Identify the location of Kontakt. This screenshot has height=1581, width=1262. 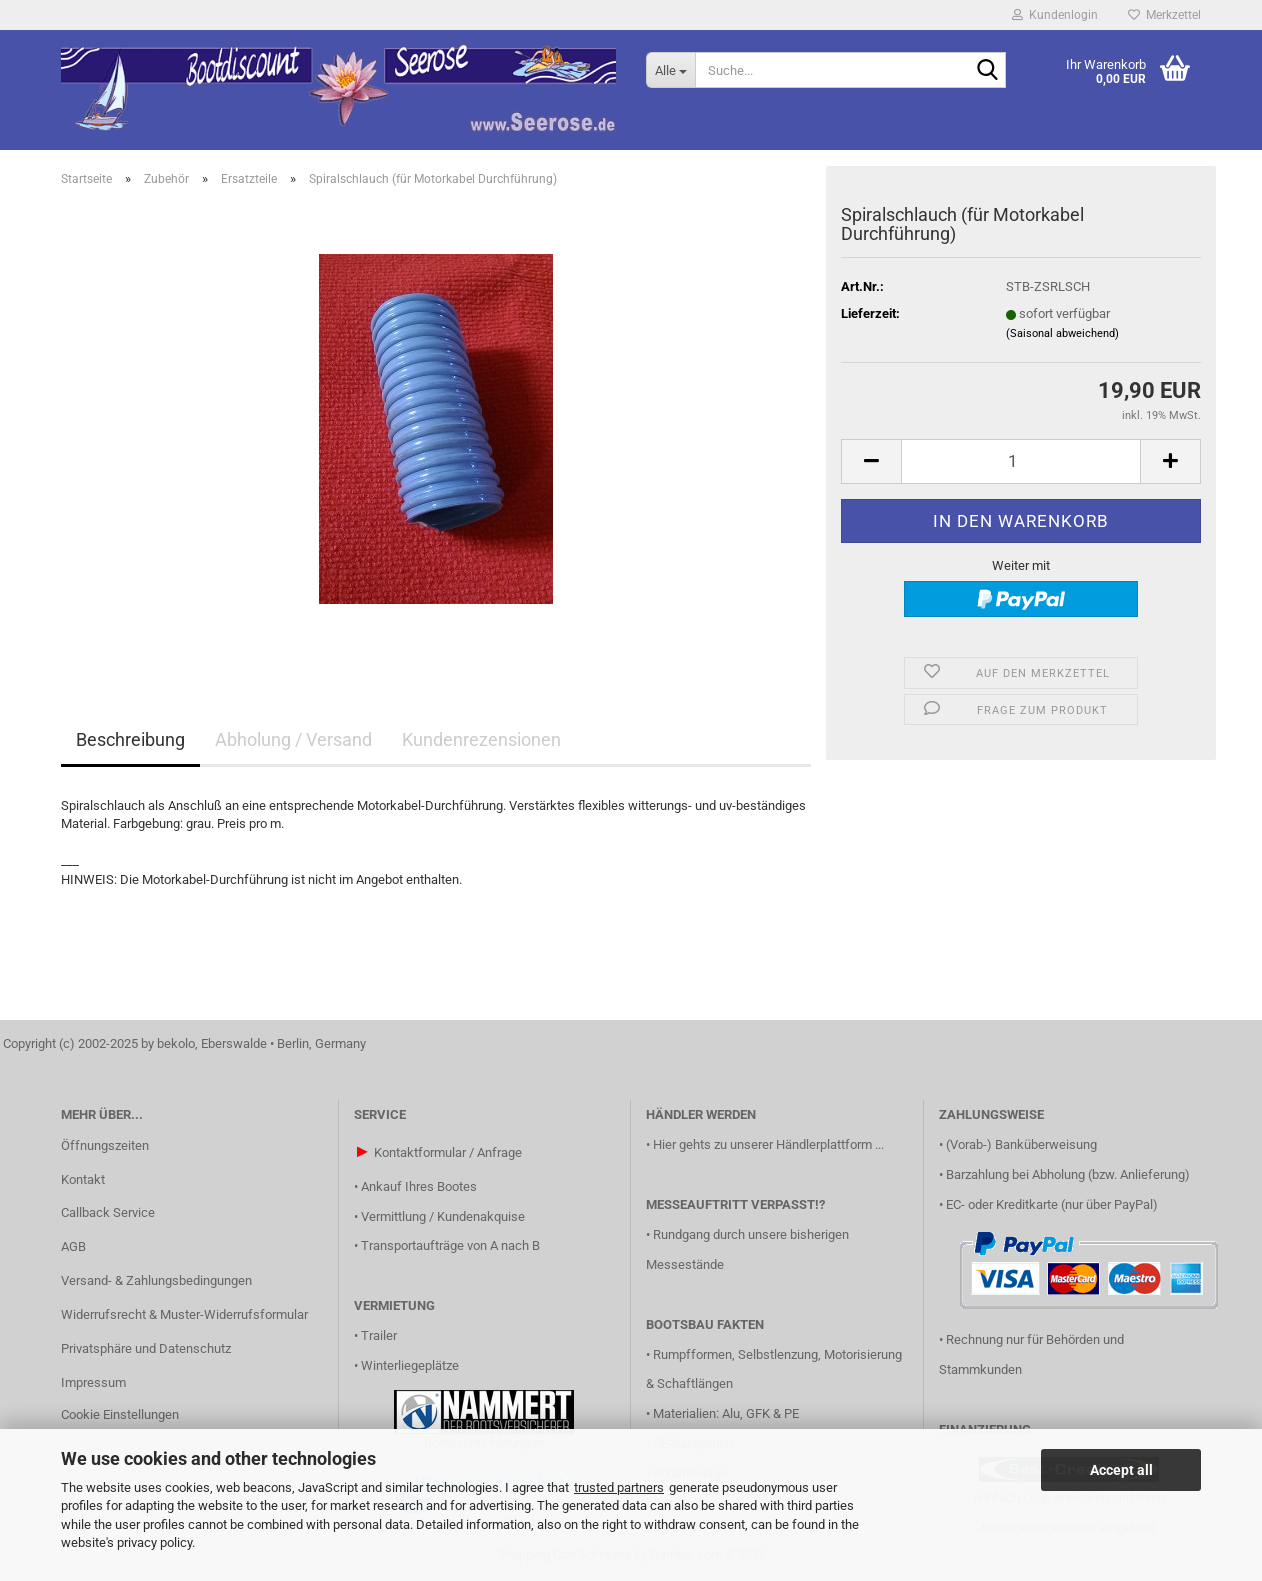
(83, 1179).